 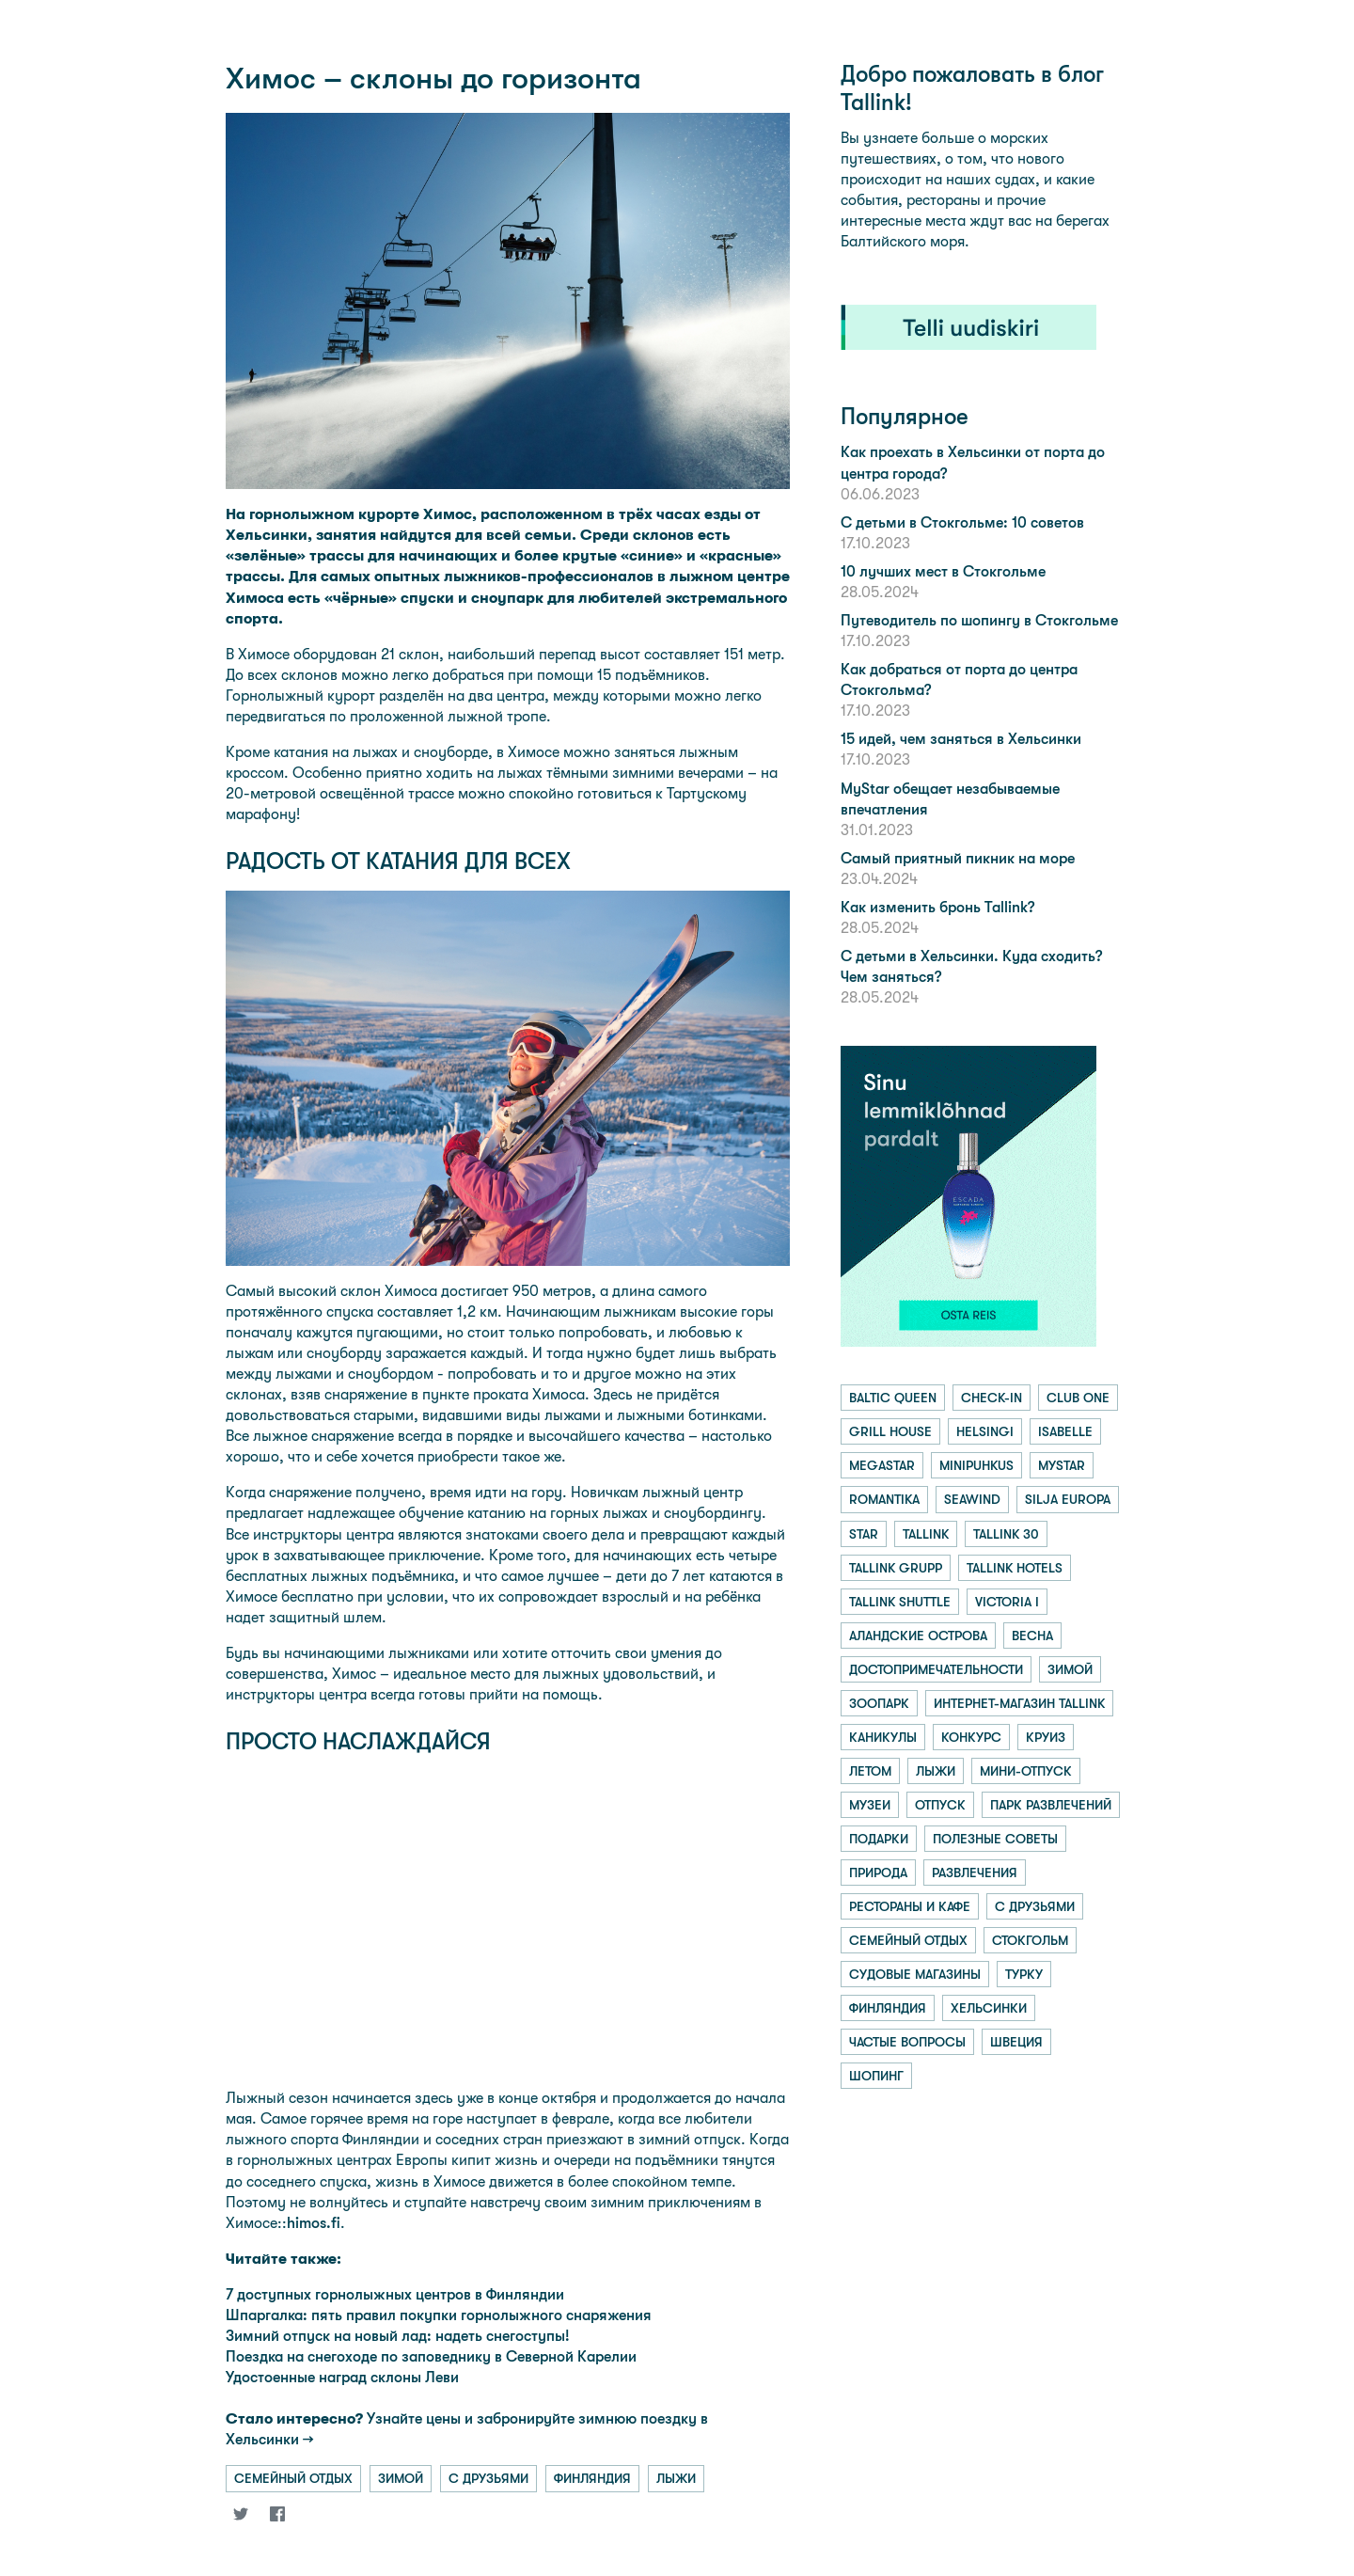 I want to click on финляндия, so click(x=592, y=2478).